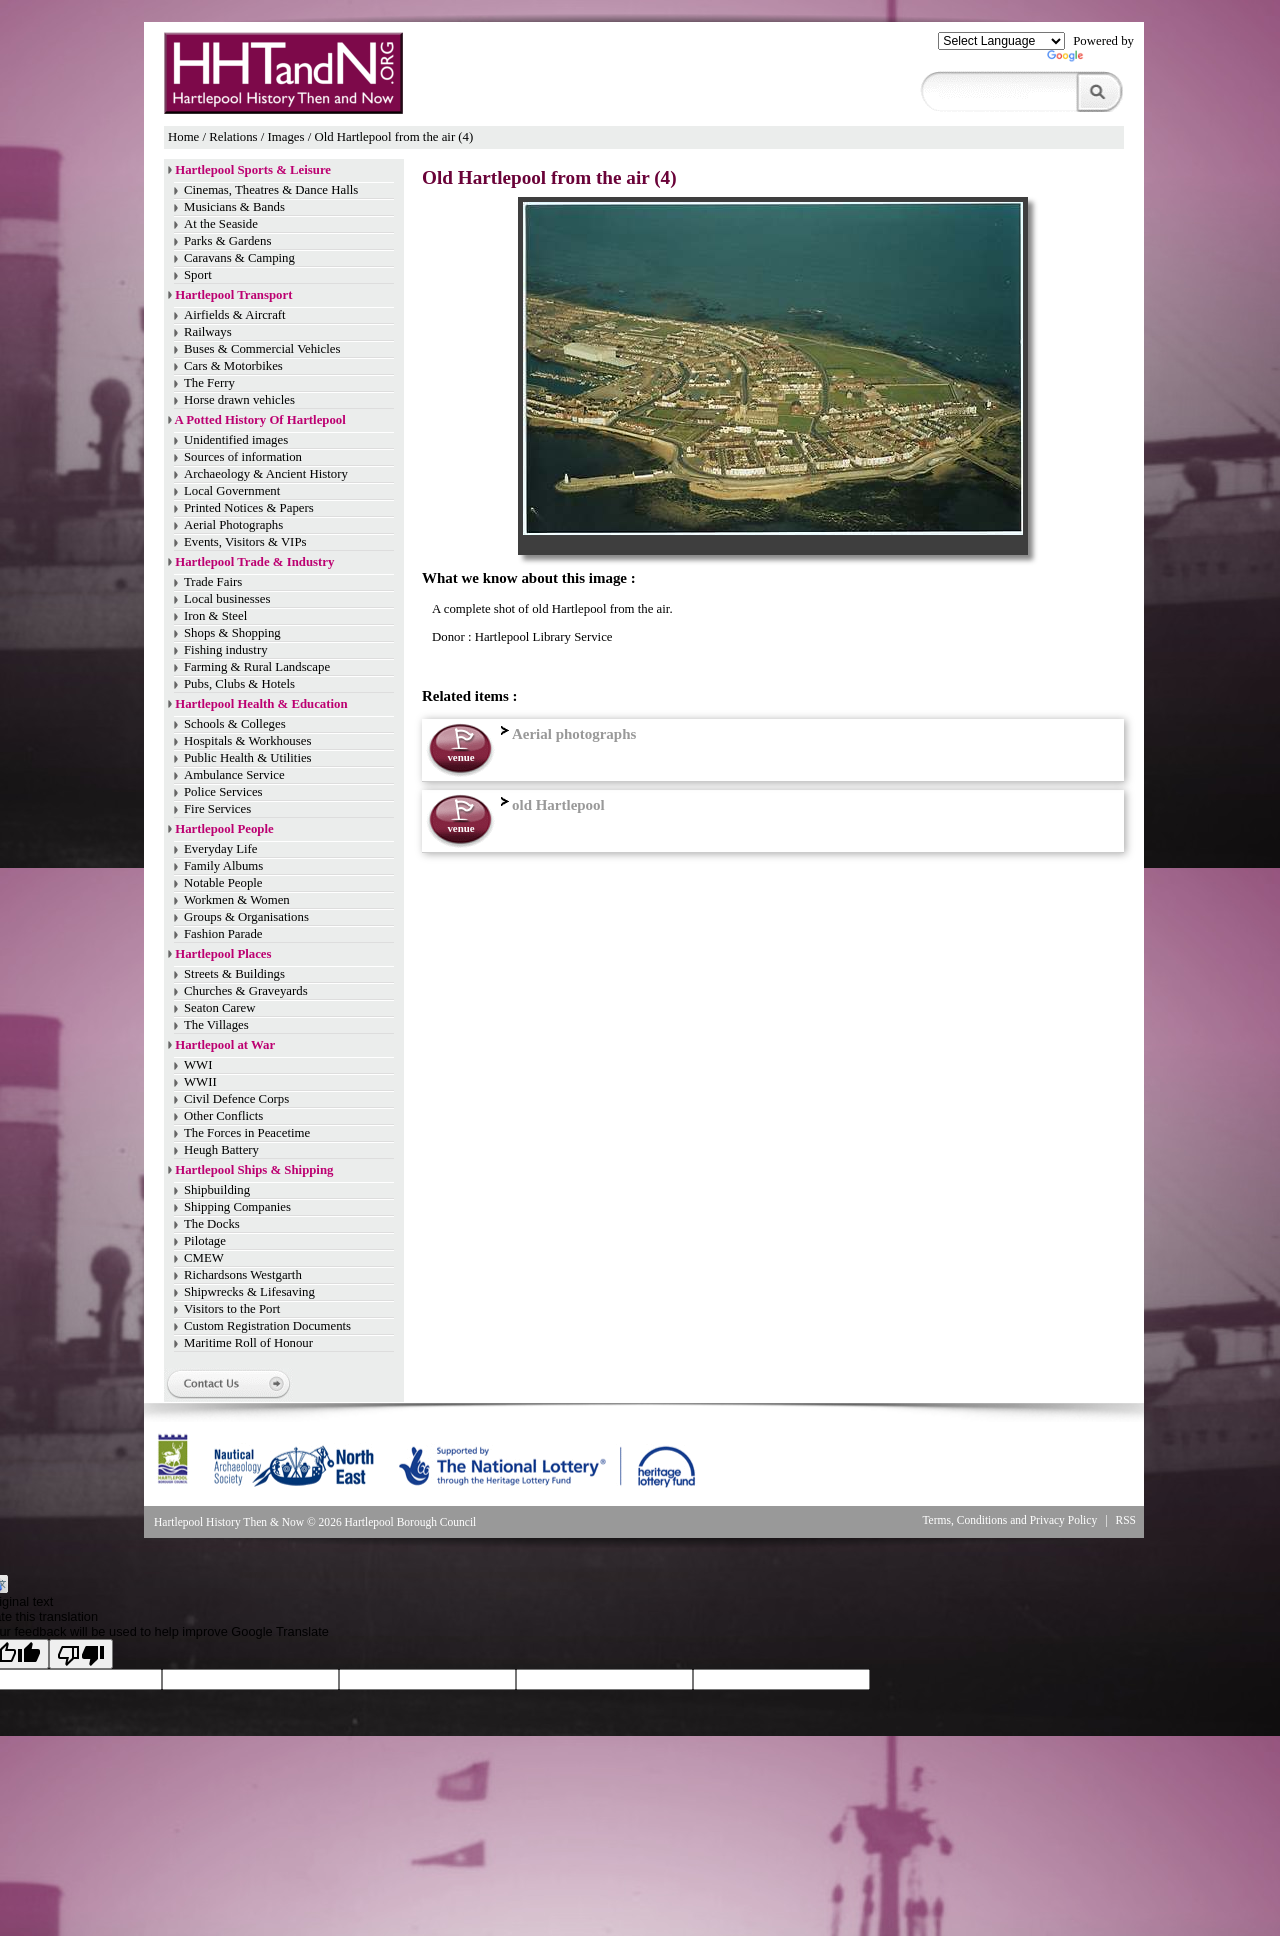  What do you see at coordinates (236, 440) in the screenshot?
I see `Unidentified images` at bounding box center [236, 440].